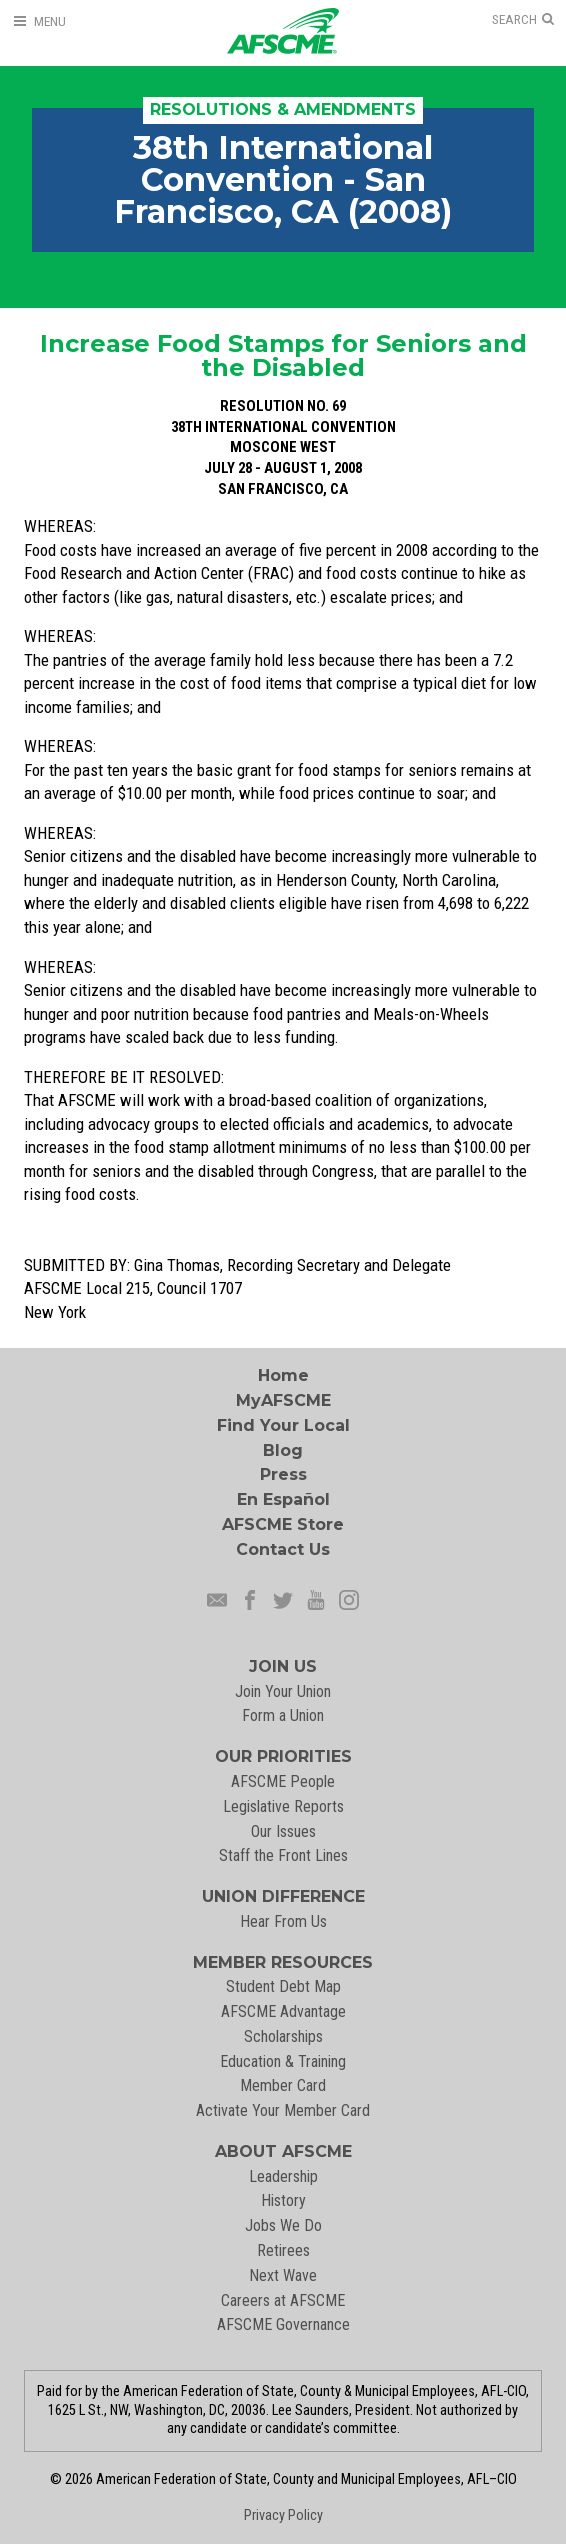 Image resolution: width=566 pixels, height=2545 pixels. Describe the element at coordinates (283, 109) in the screenshot. I see `Resolutions & Amendments` at that location.